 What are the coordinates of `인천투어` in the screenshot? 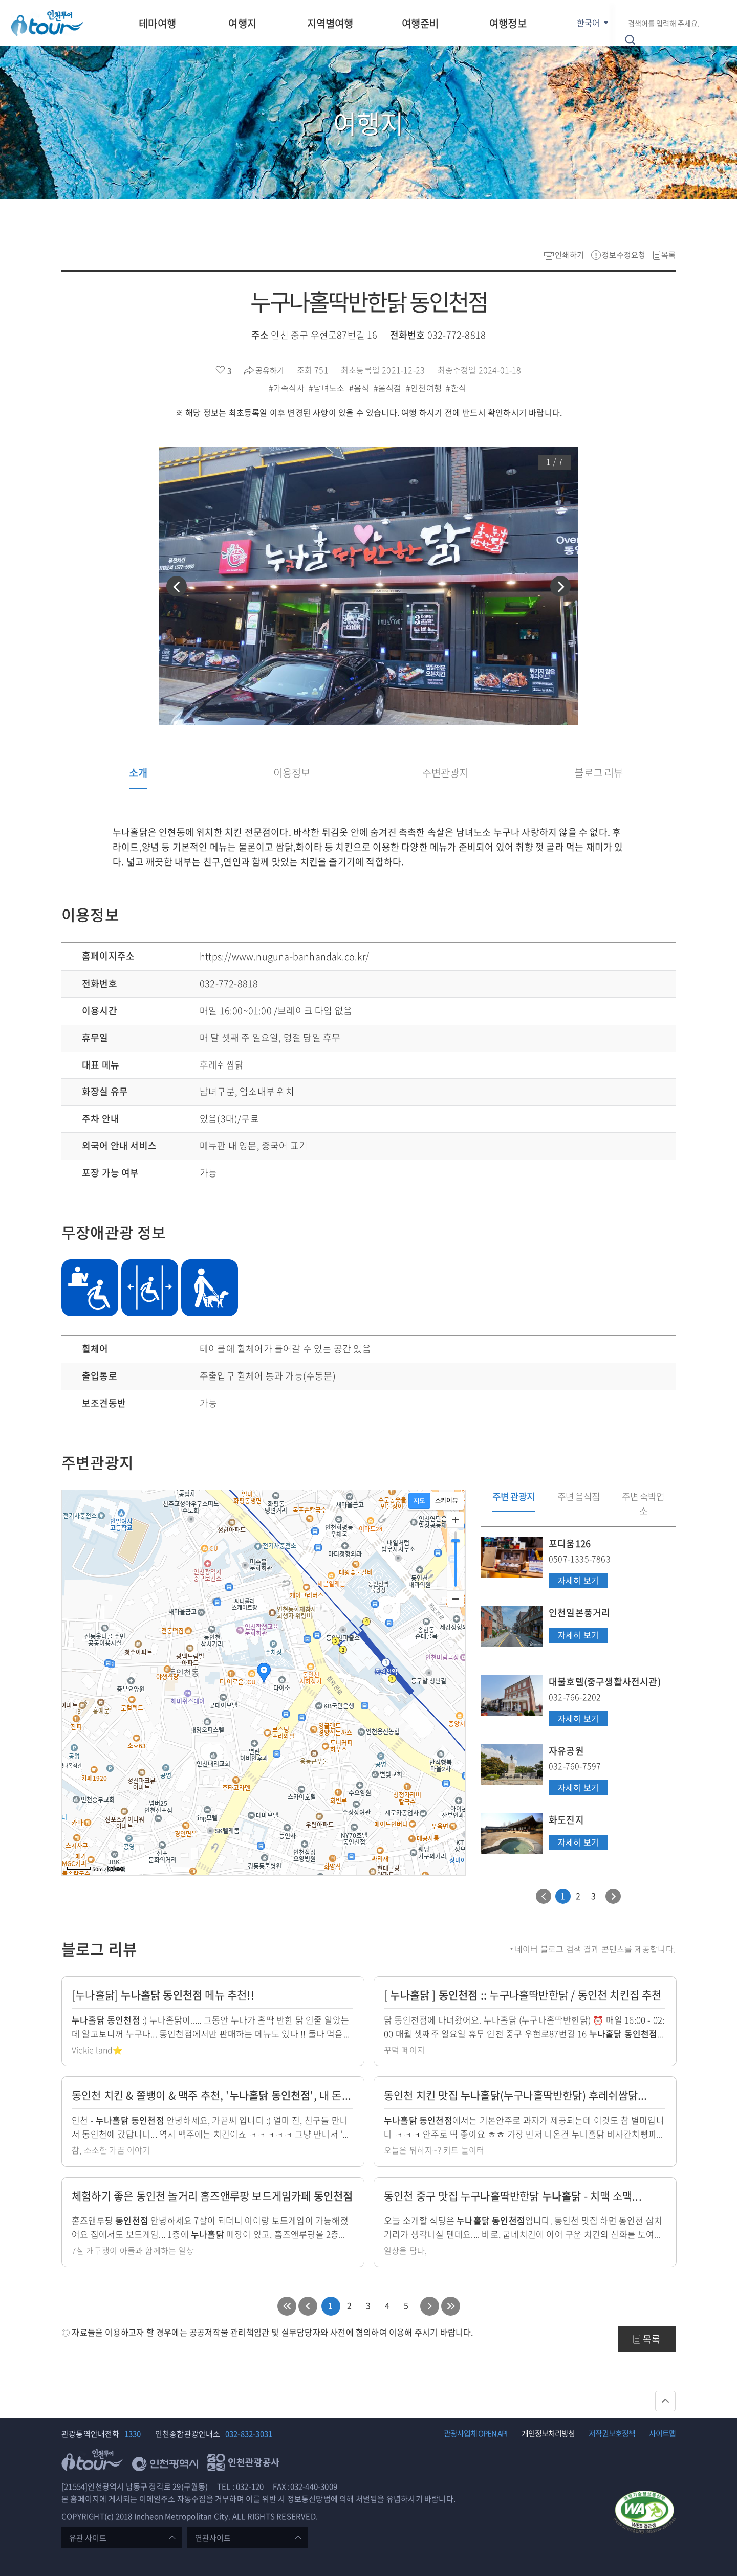 It's located at (47, 22).